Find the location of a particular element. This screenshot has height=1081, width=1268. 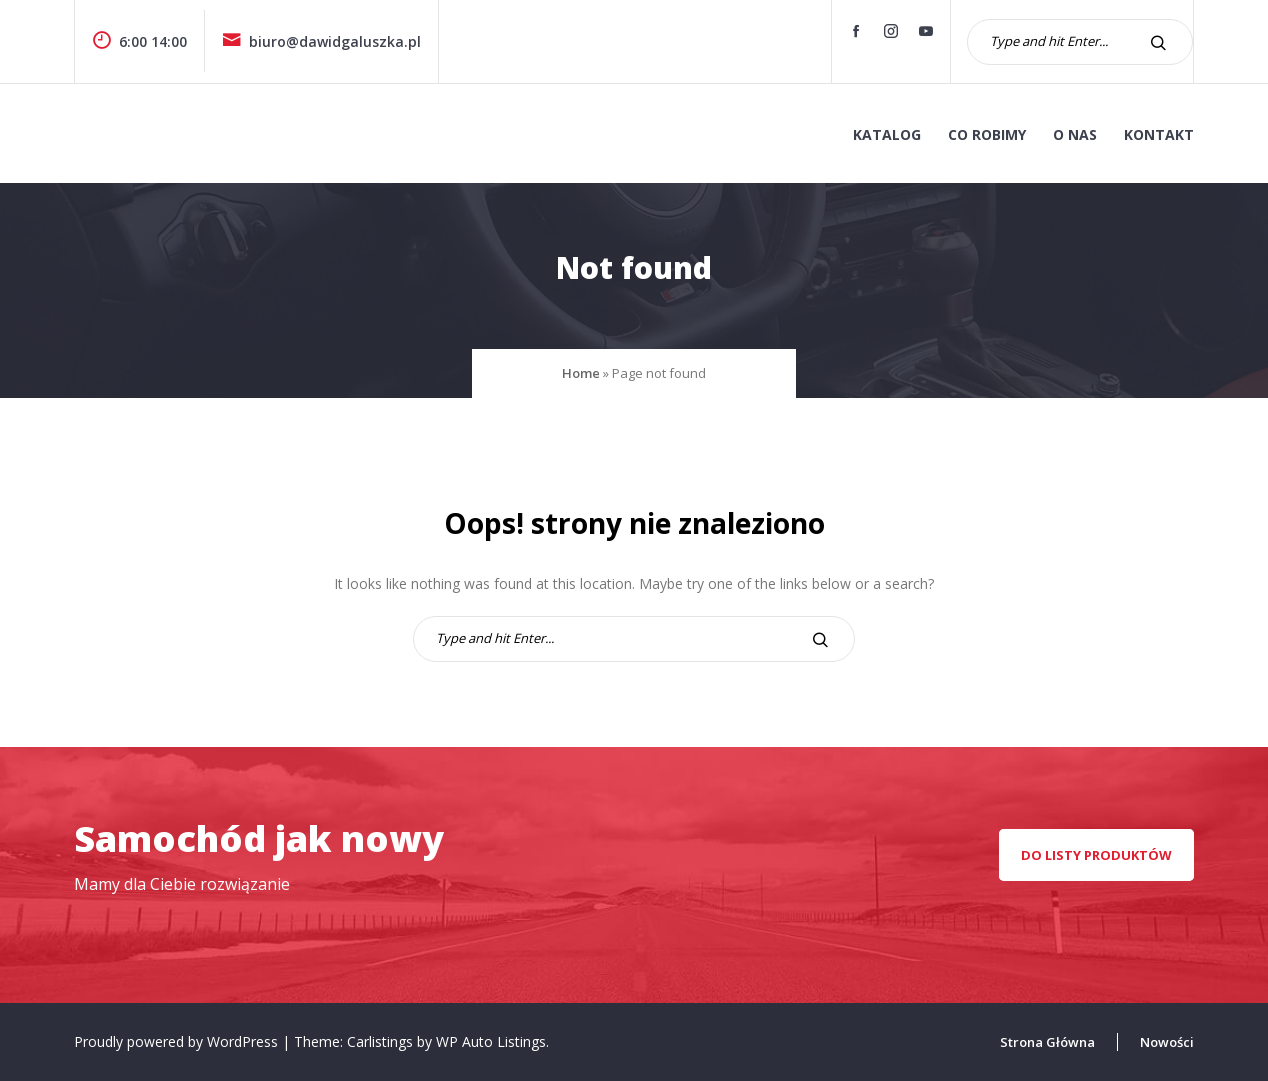

Nowości is located at coordinates (1167, 1042).